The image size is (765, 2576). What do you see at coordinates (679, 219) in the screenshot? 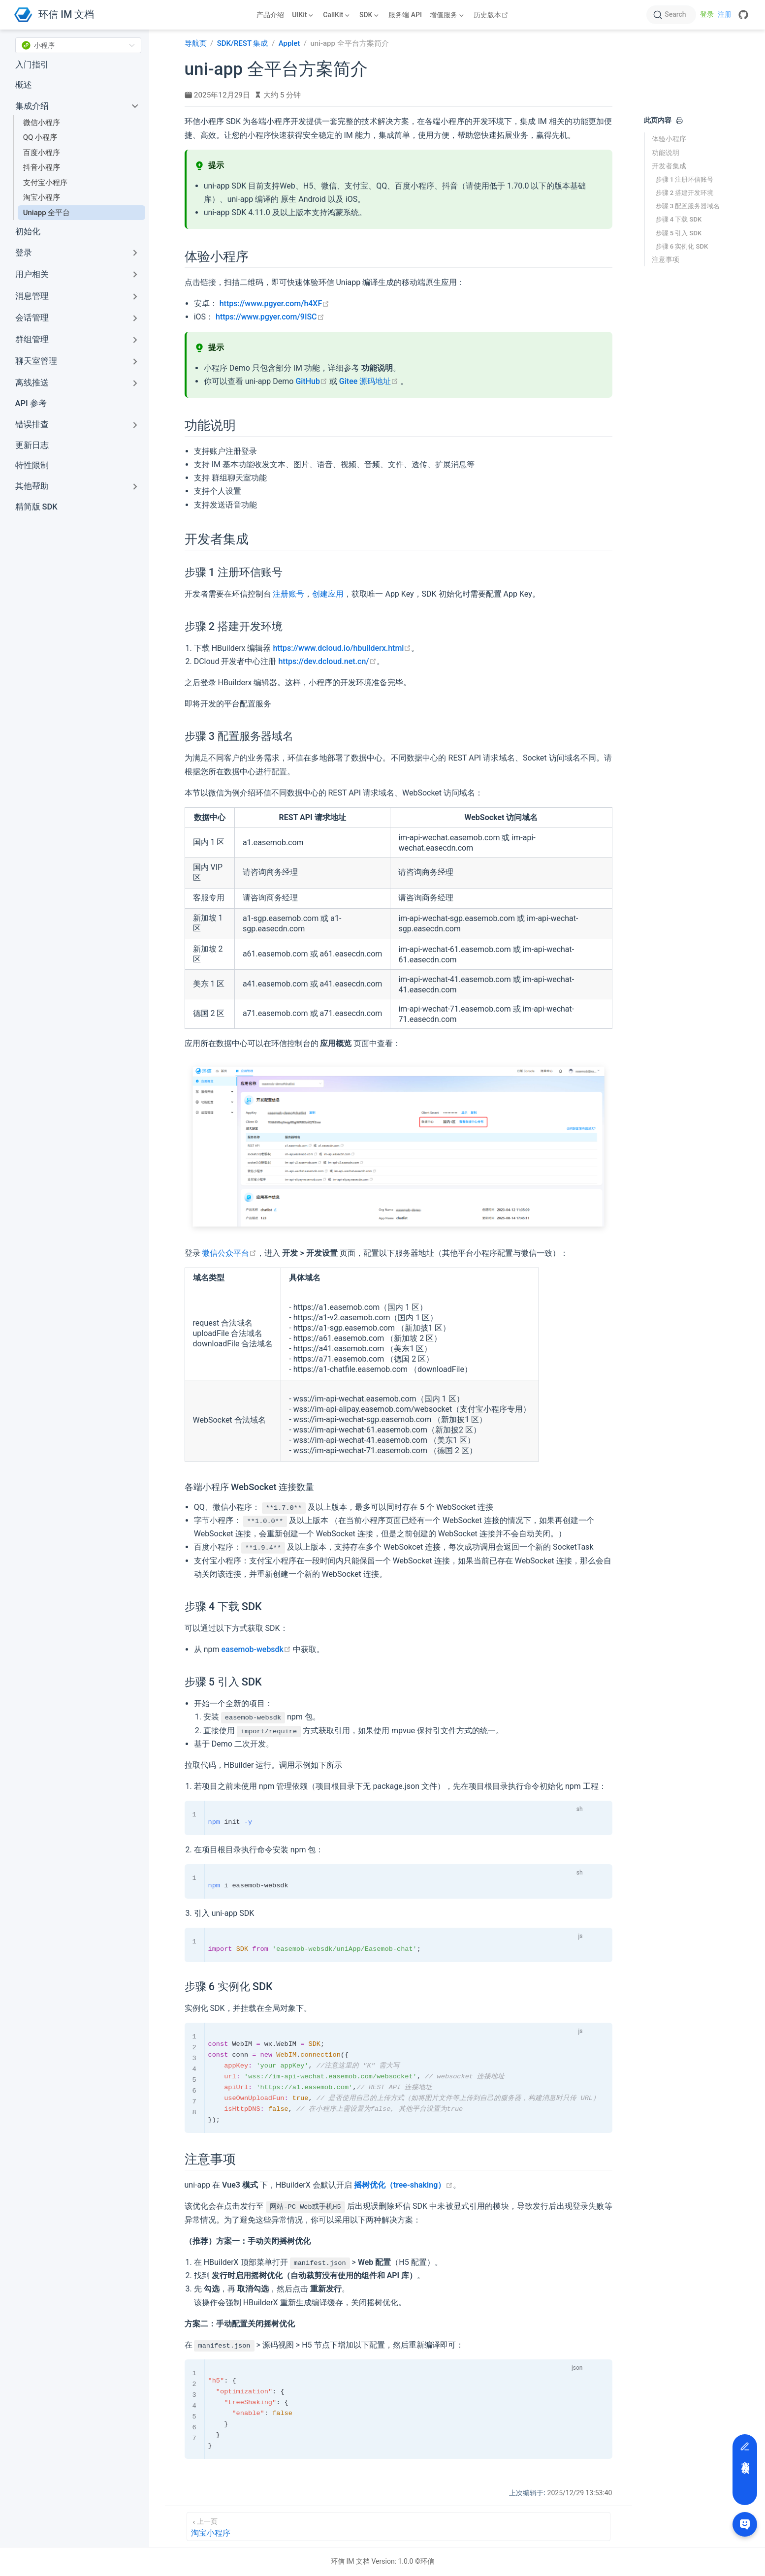
I see `步骤 4 下载 SDK` at bounding box center [679, 219].